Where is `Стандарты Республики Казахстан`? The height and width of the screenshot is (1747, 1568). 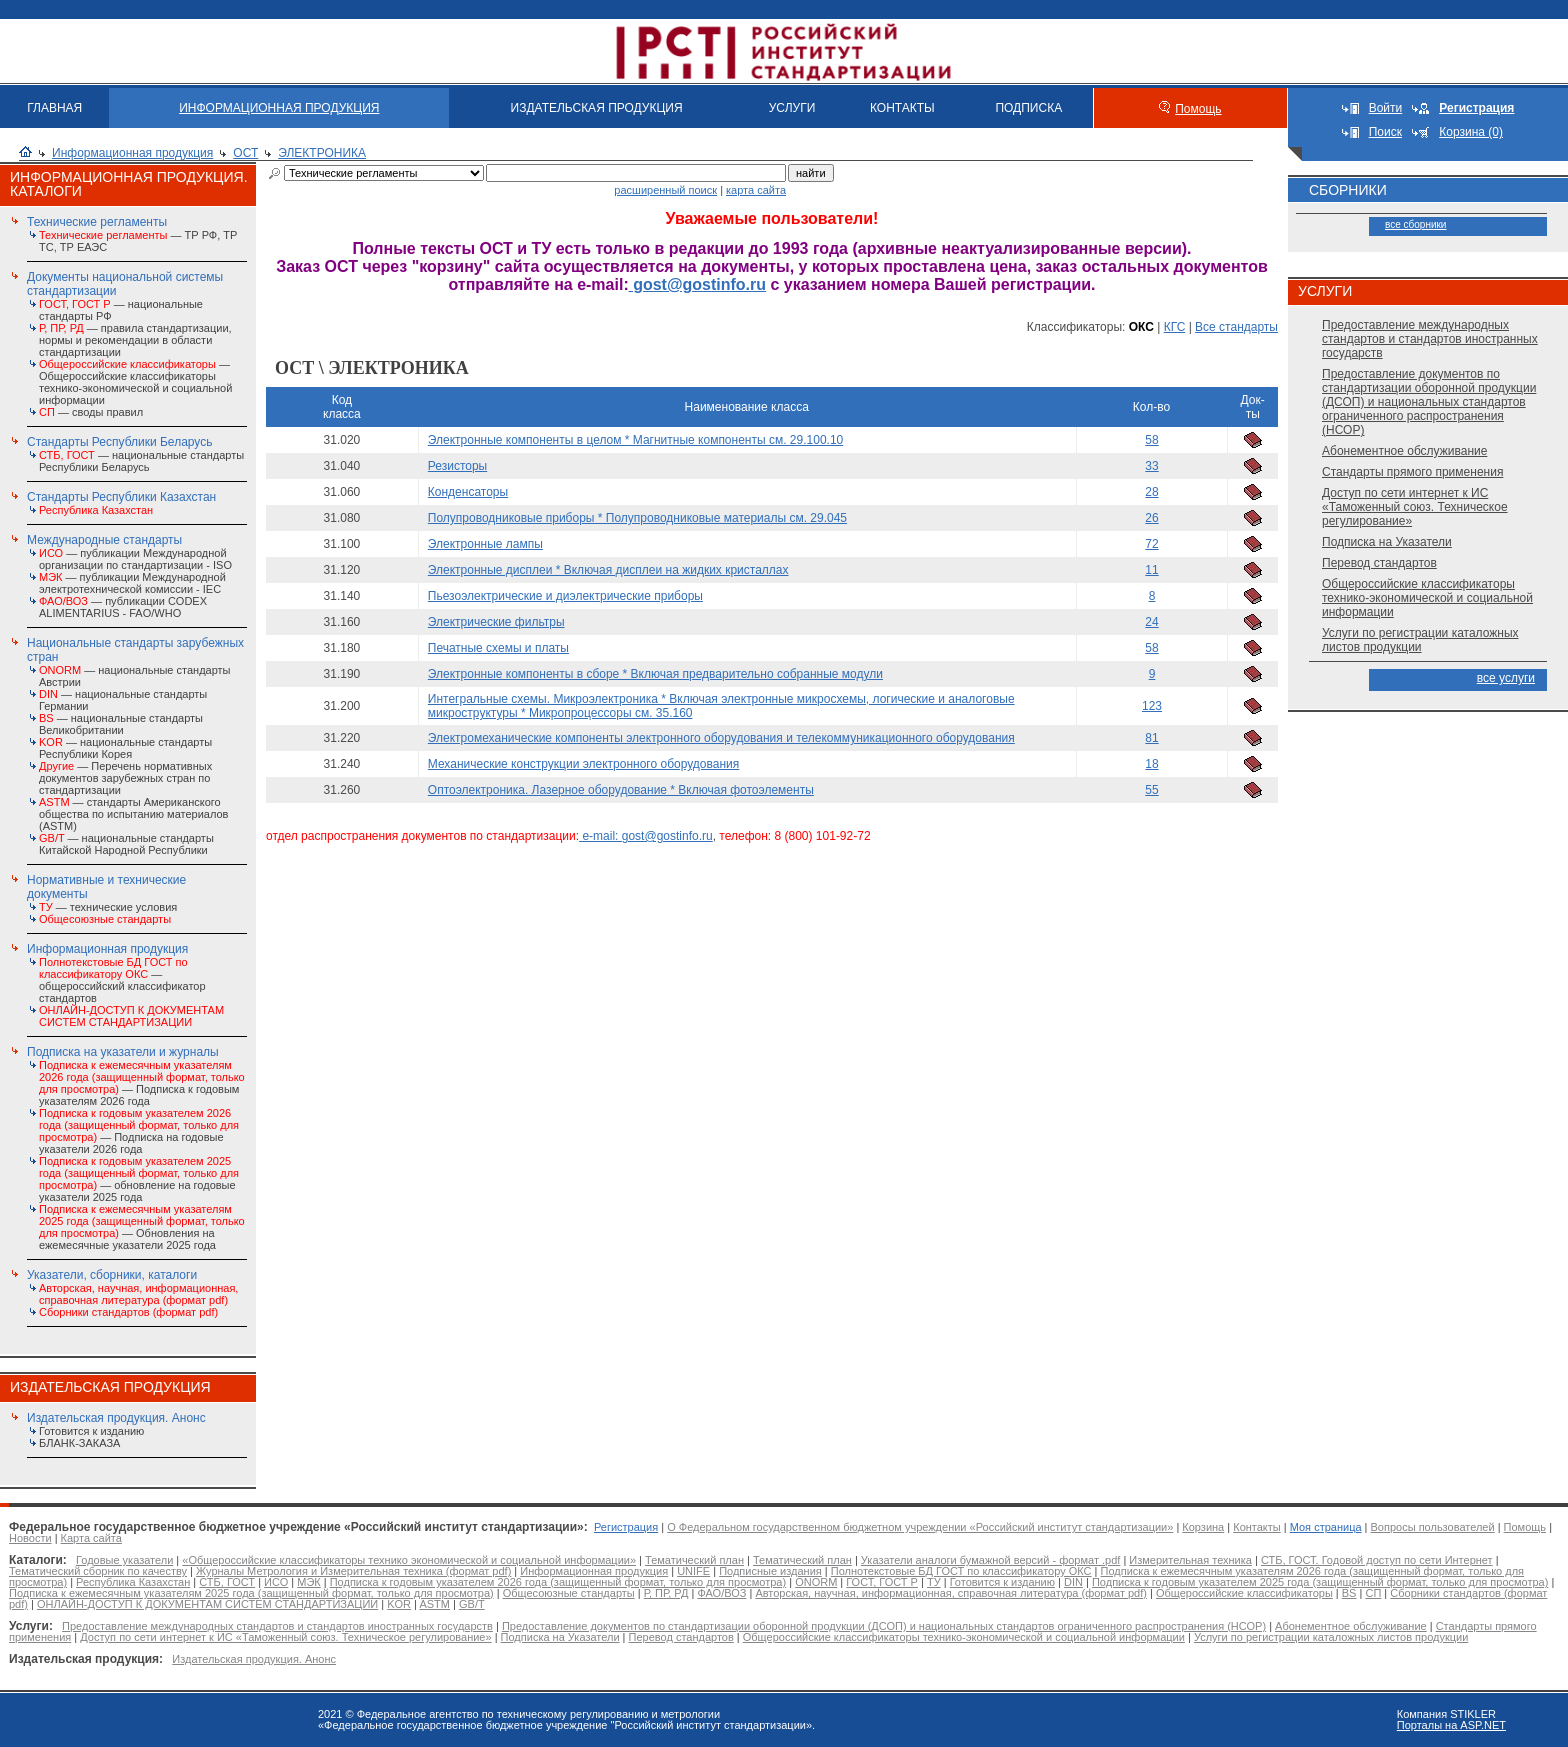 Стандарты Республики Казахстан is located at coordinates (121, 497).